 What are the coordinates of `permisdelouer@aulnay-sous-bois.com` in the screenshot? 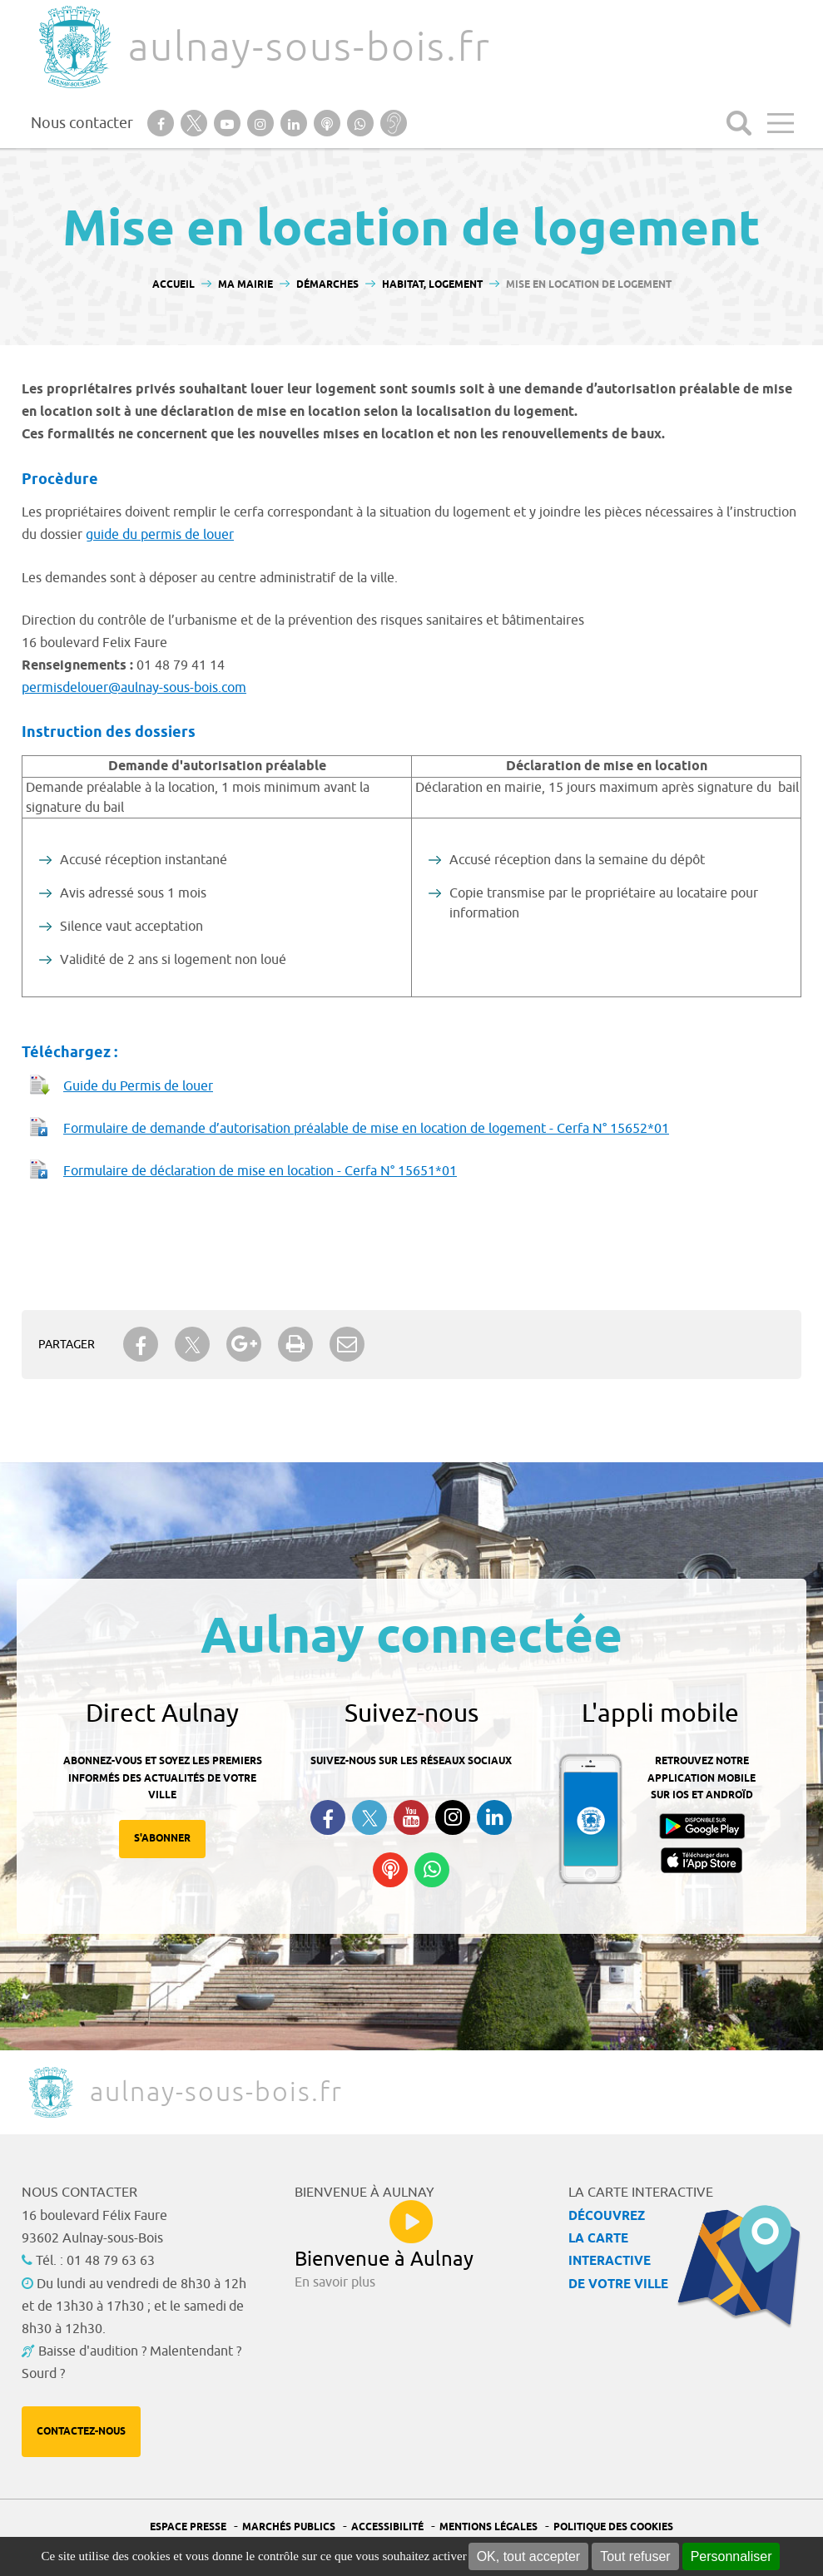 It's located at (134, 688).